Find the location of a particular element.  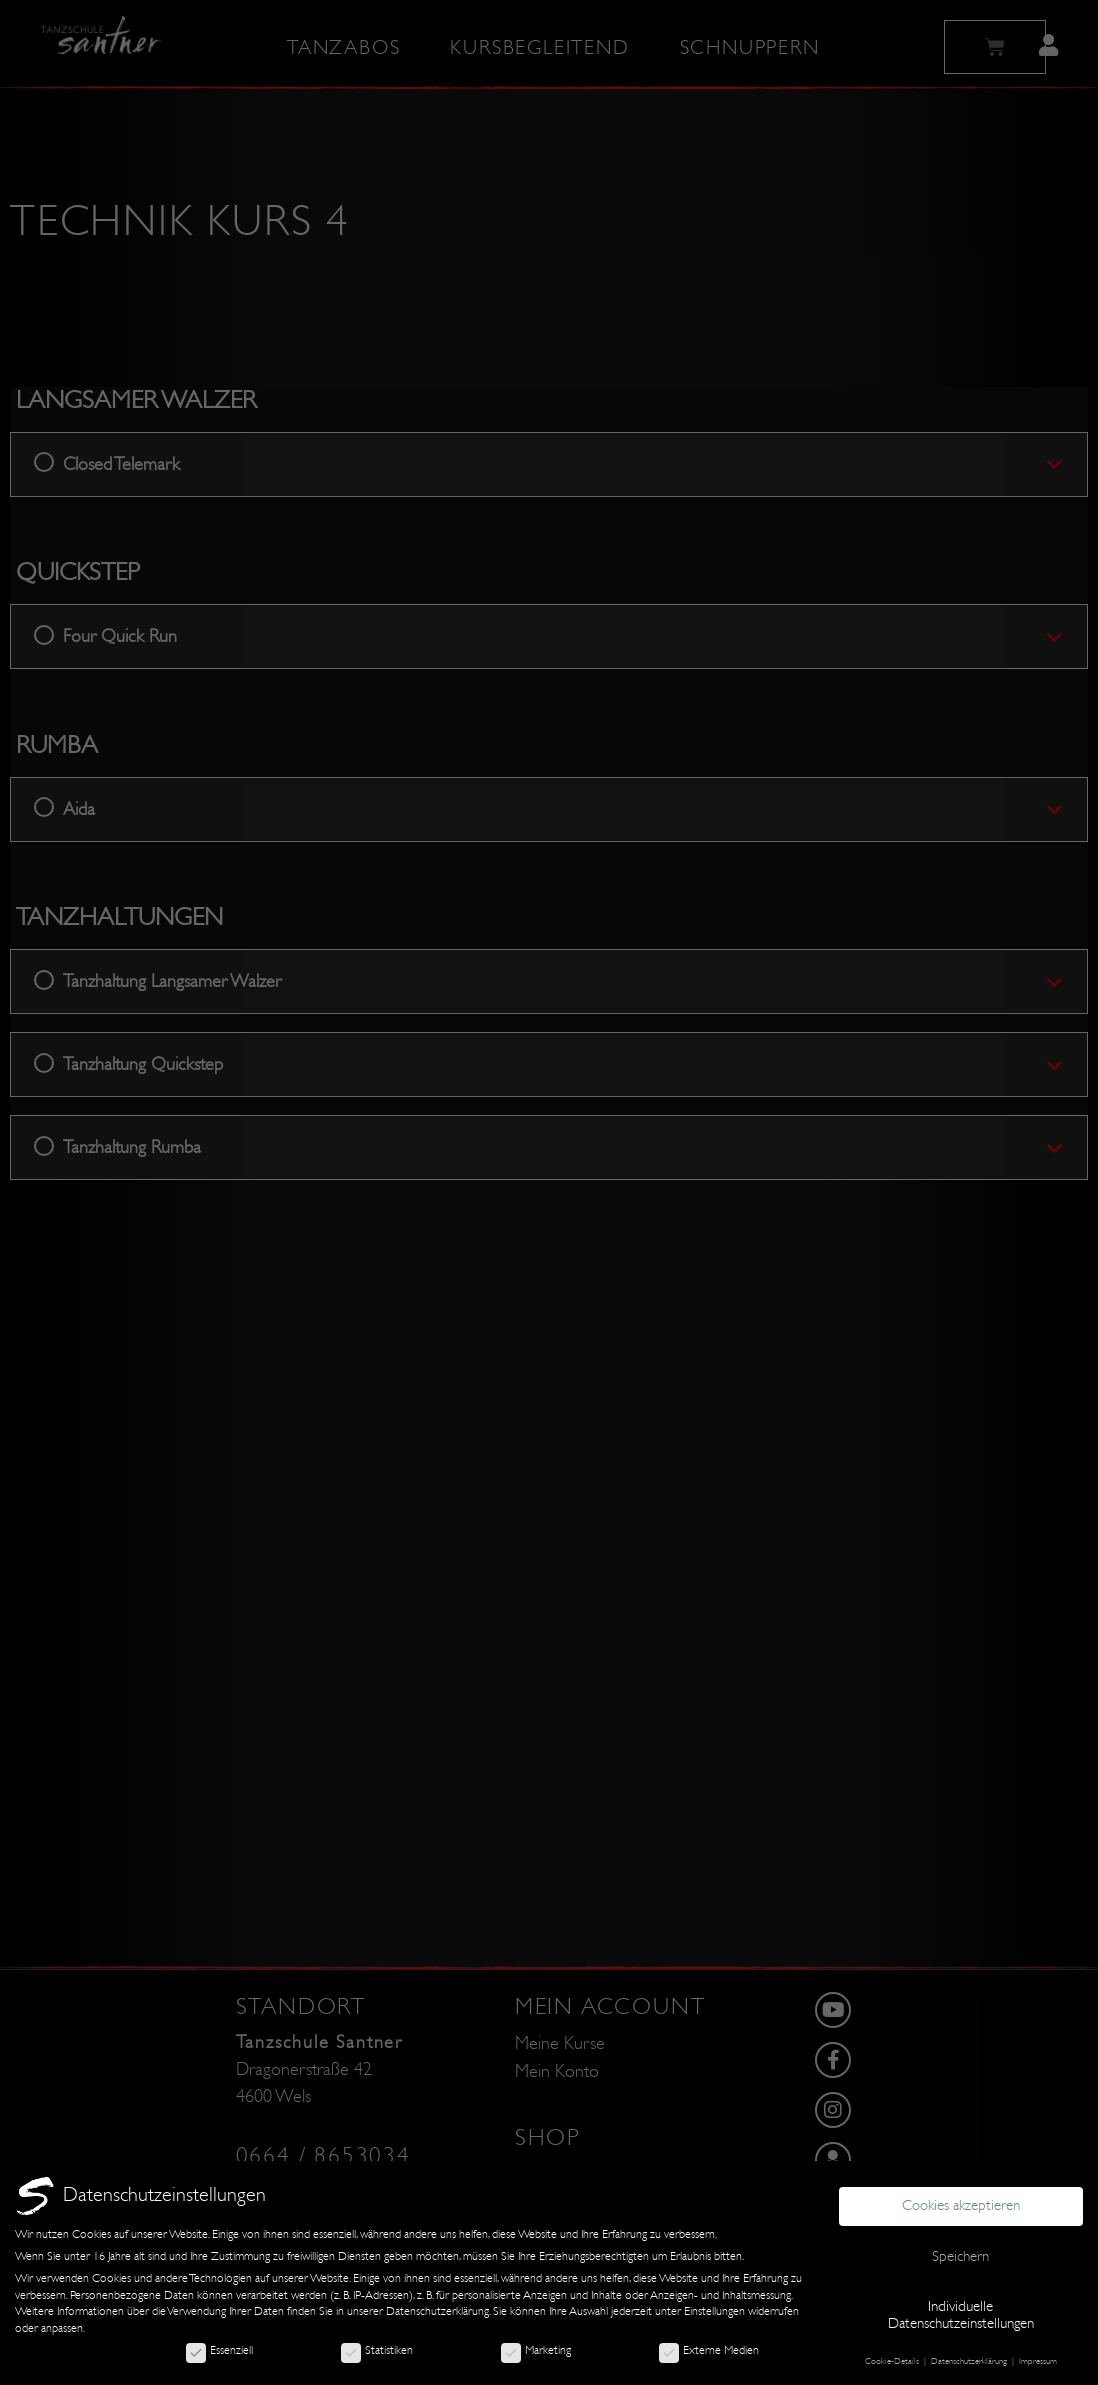

Einstellungen is located at coordinates (714, 2311).